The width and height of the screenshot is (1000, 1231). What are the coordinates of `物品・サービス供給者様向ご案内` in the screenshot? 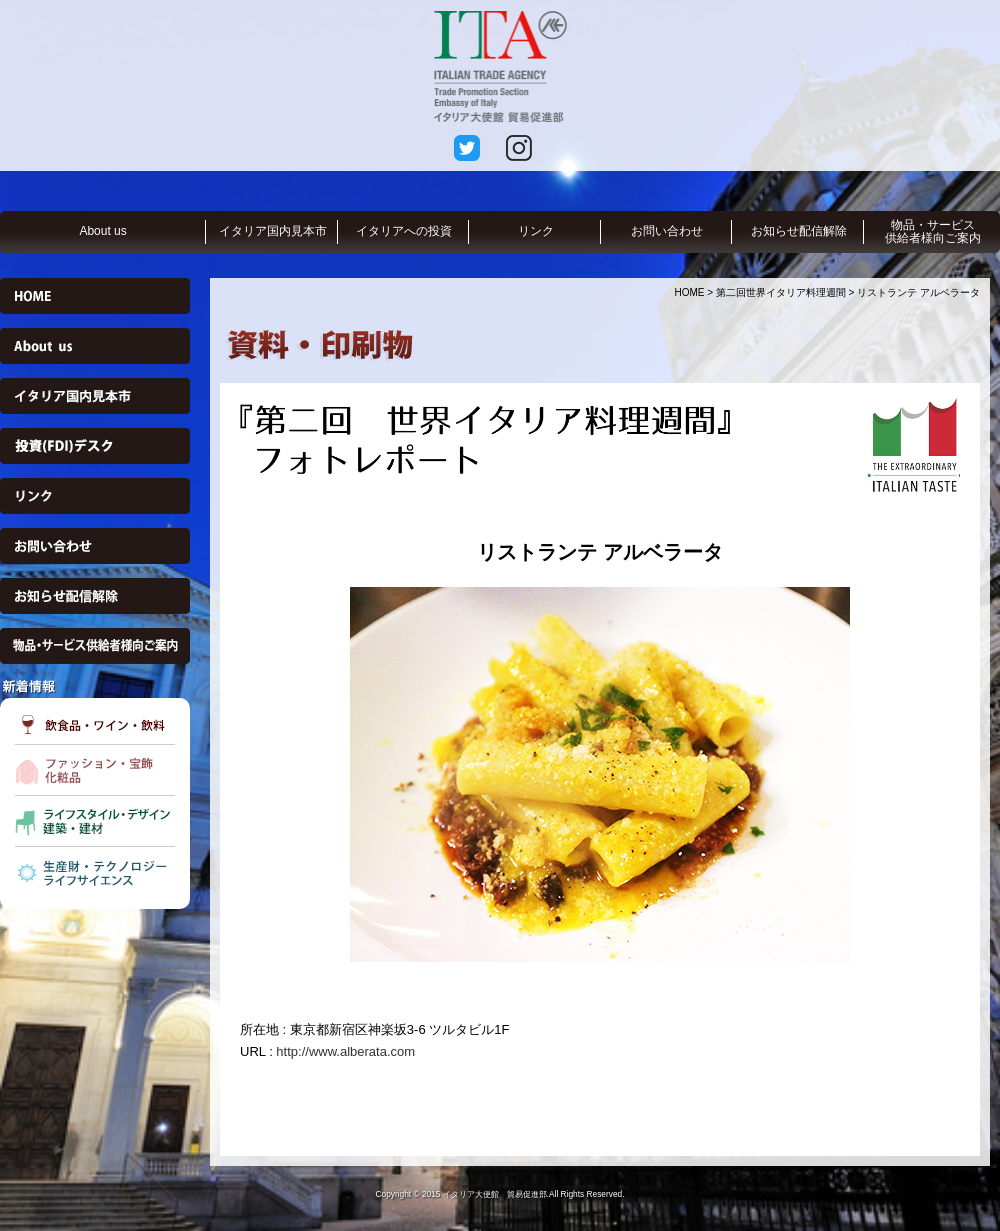 It's located at (933, 231).